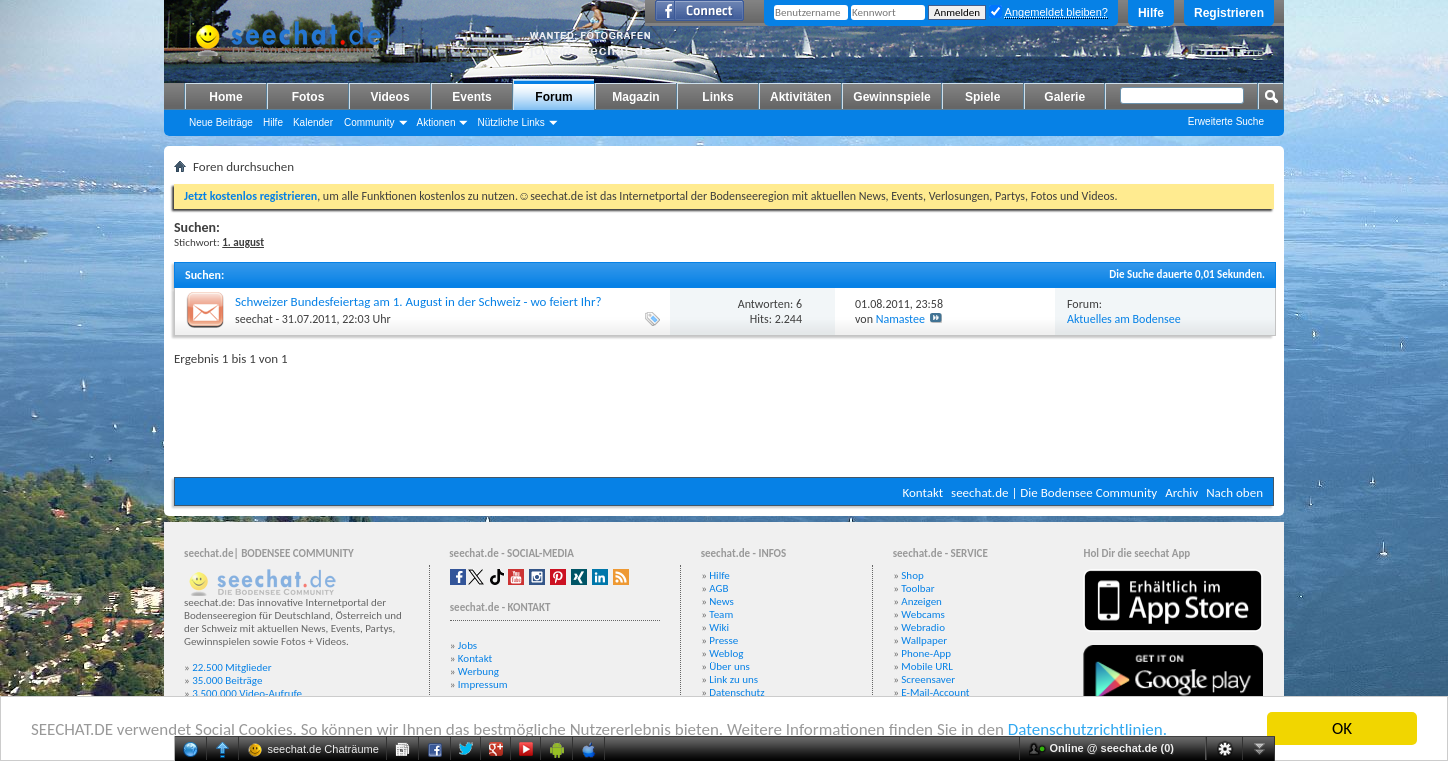  What do you see at coordinates (635, 97) in the screenshot?
I see `Magazin` at bounding box center [635, 97].